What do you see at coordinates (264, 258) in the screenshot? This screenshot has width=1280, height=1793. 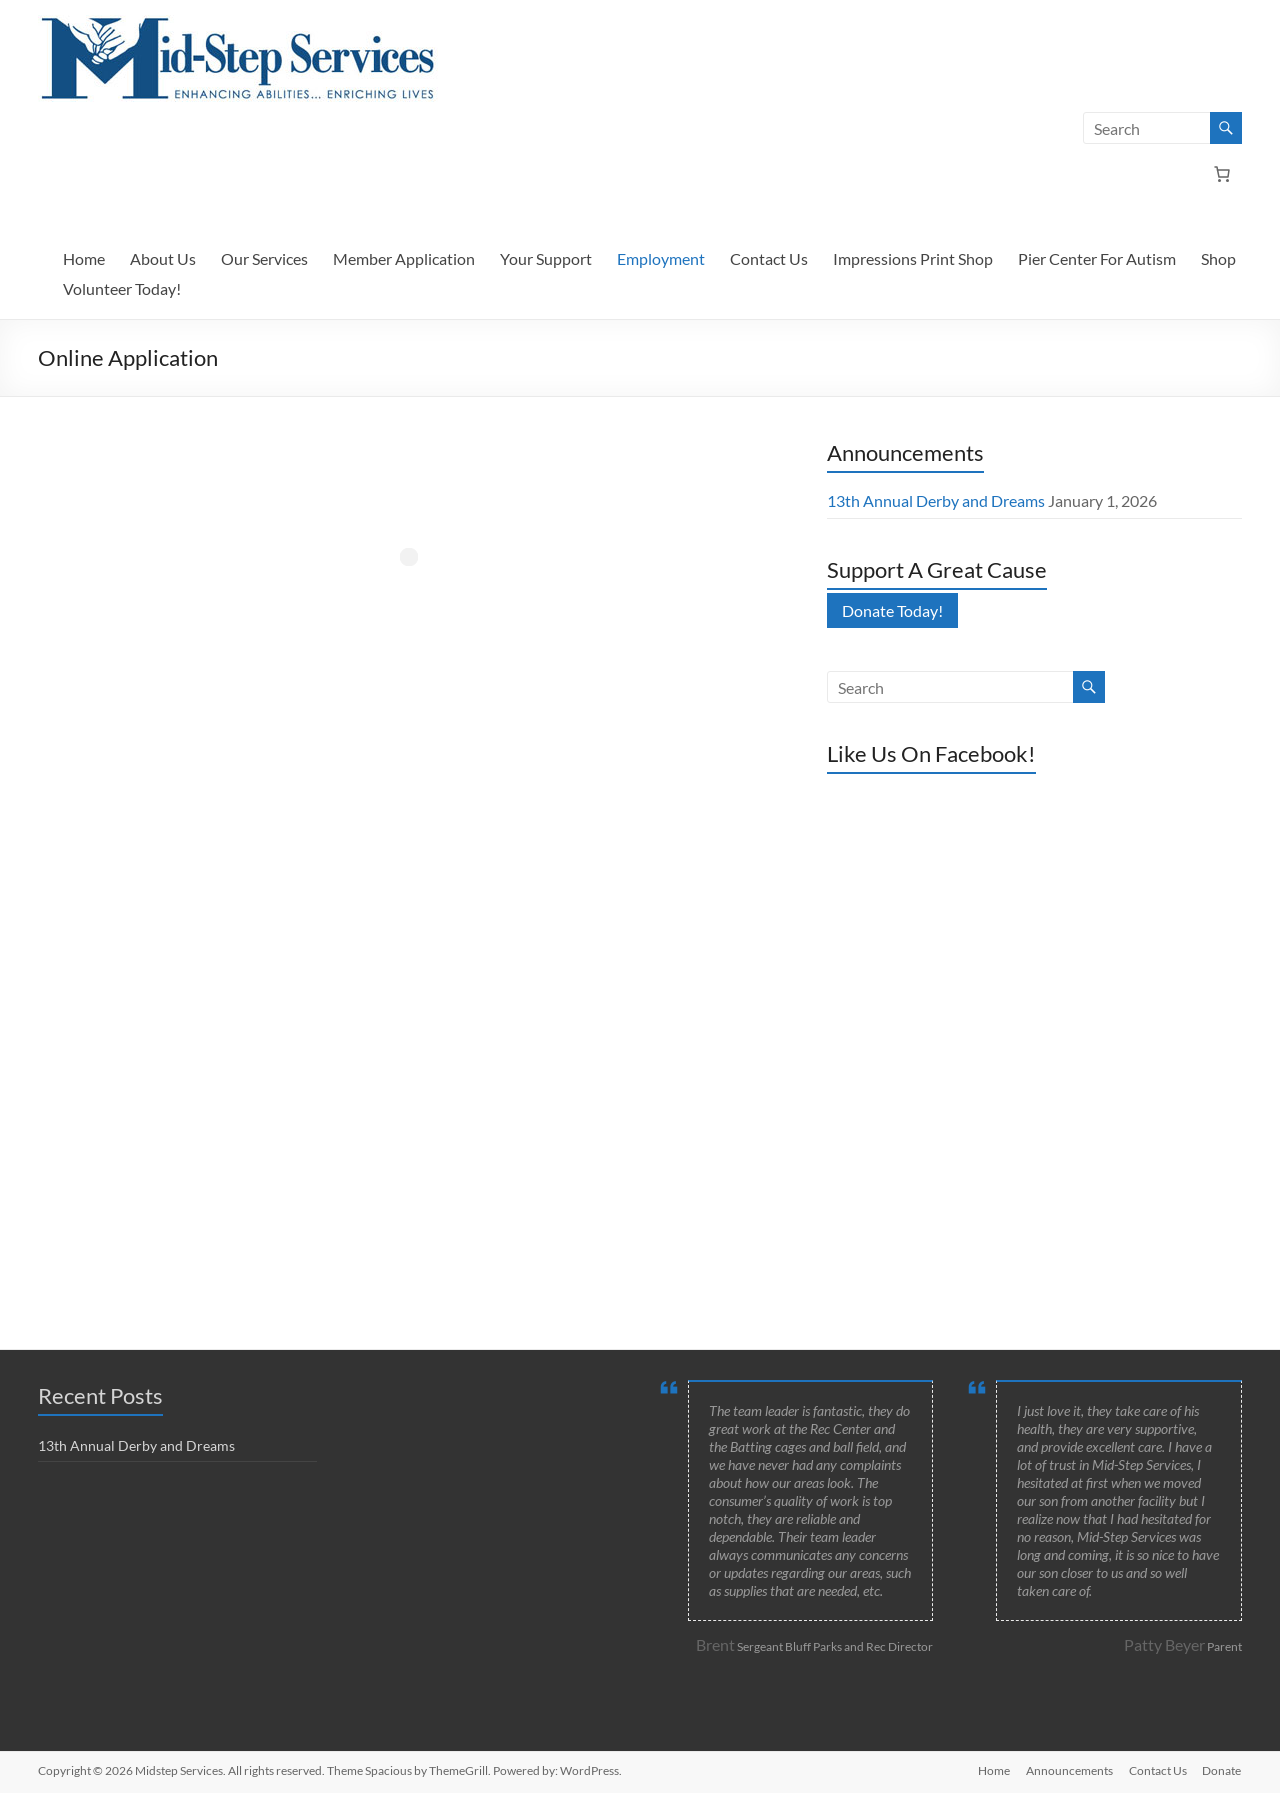 I see `Our Services` at bounding box center [264, 258].